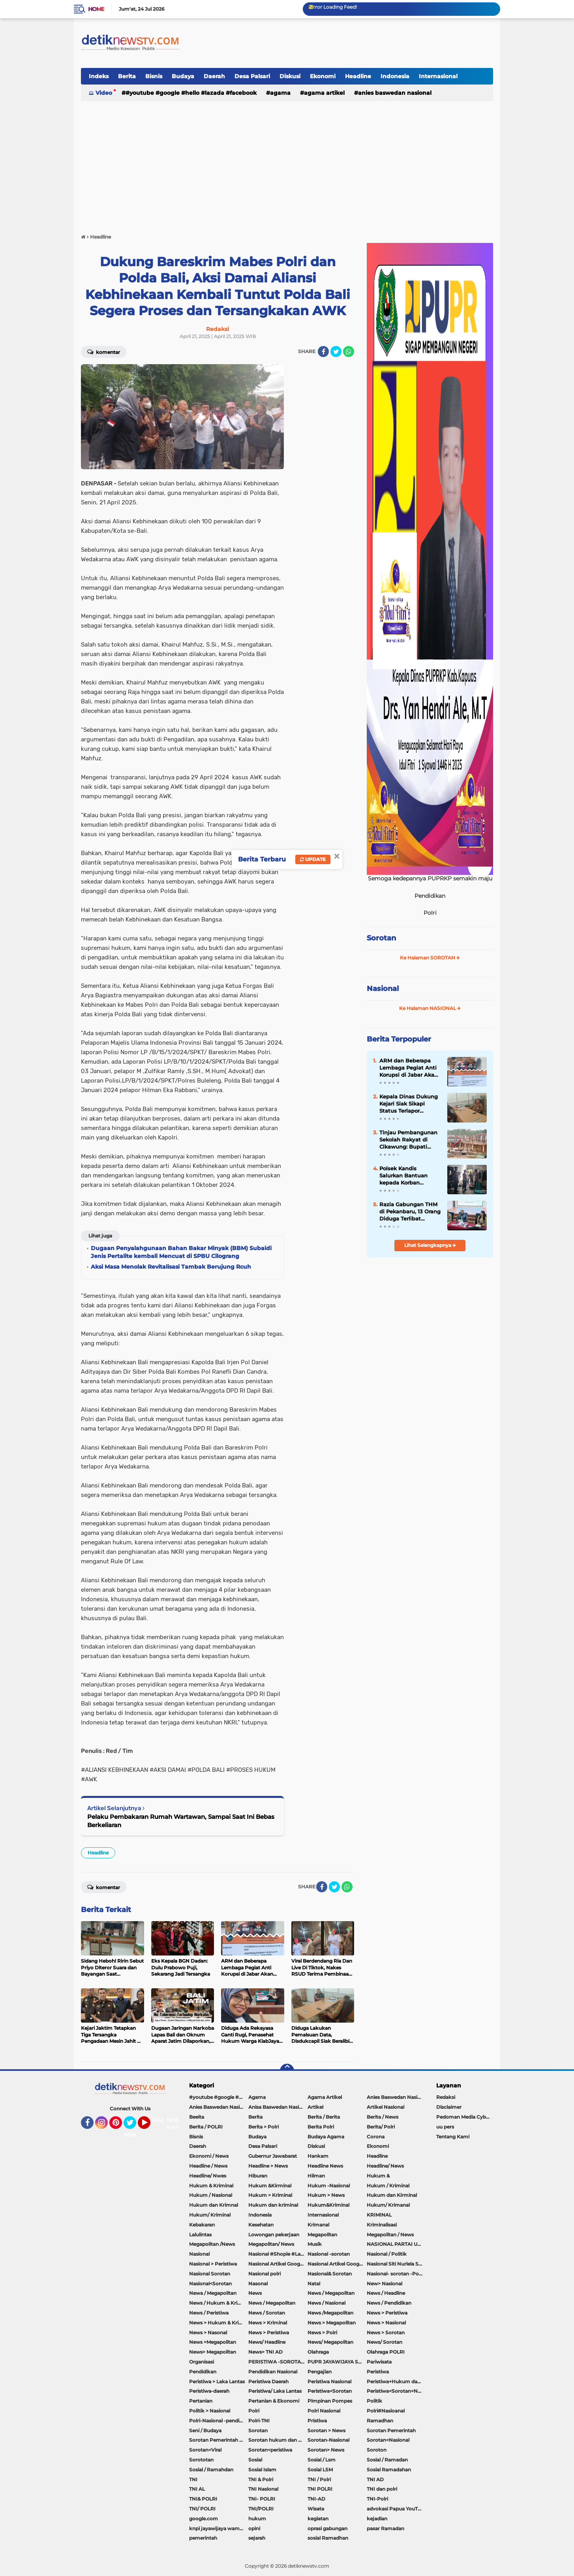 The height and width of the screenshot is (2576, 574). I want to click on Ramadhan, so click(380, 2421).